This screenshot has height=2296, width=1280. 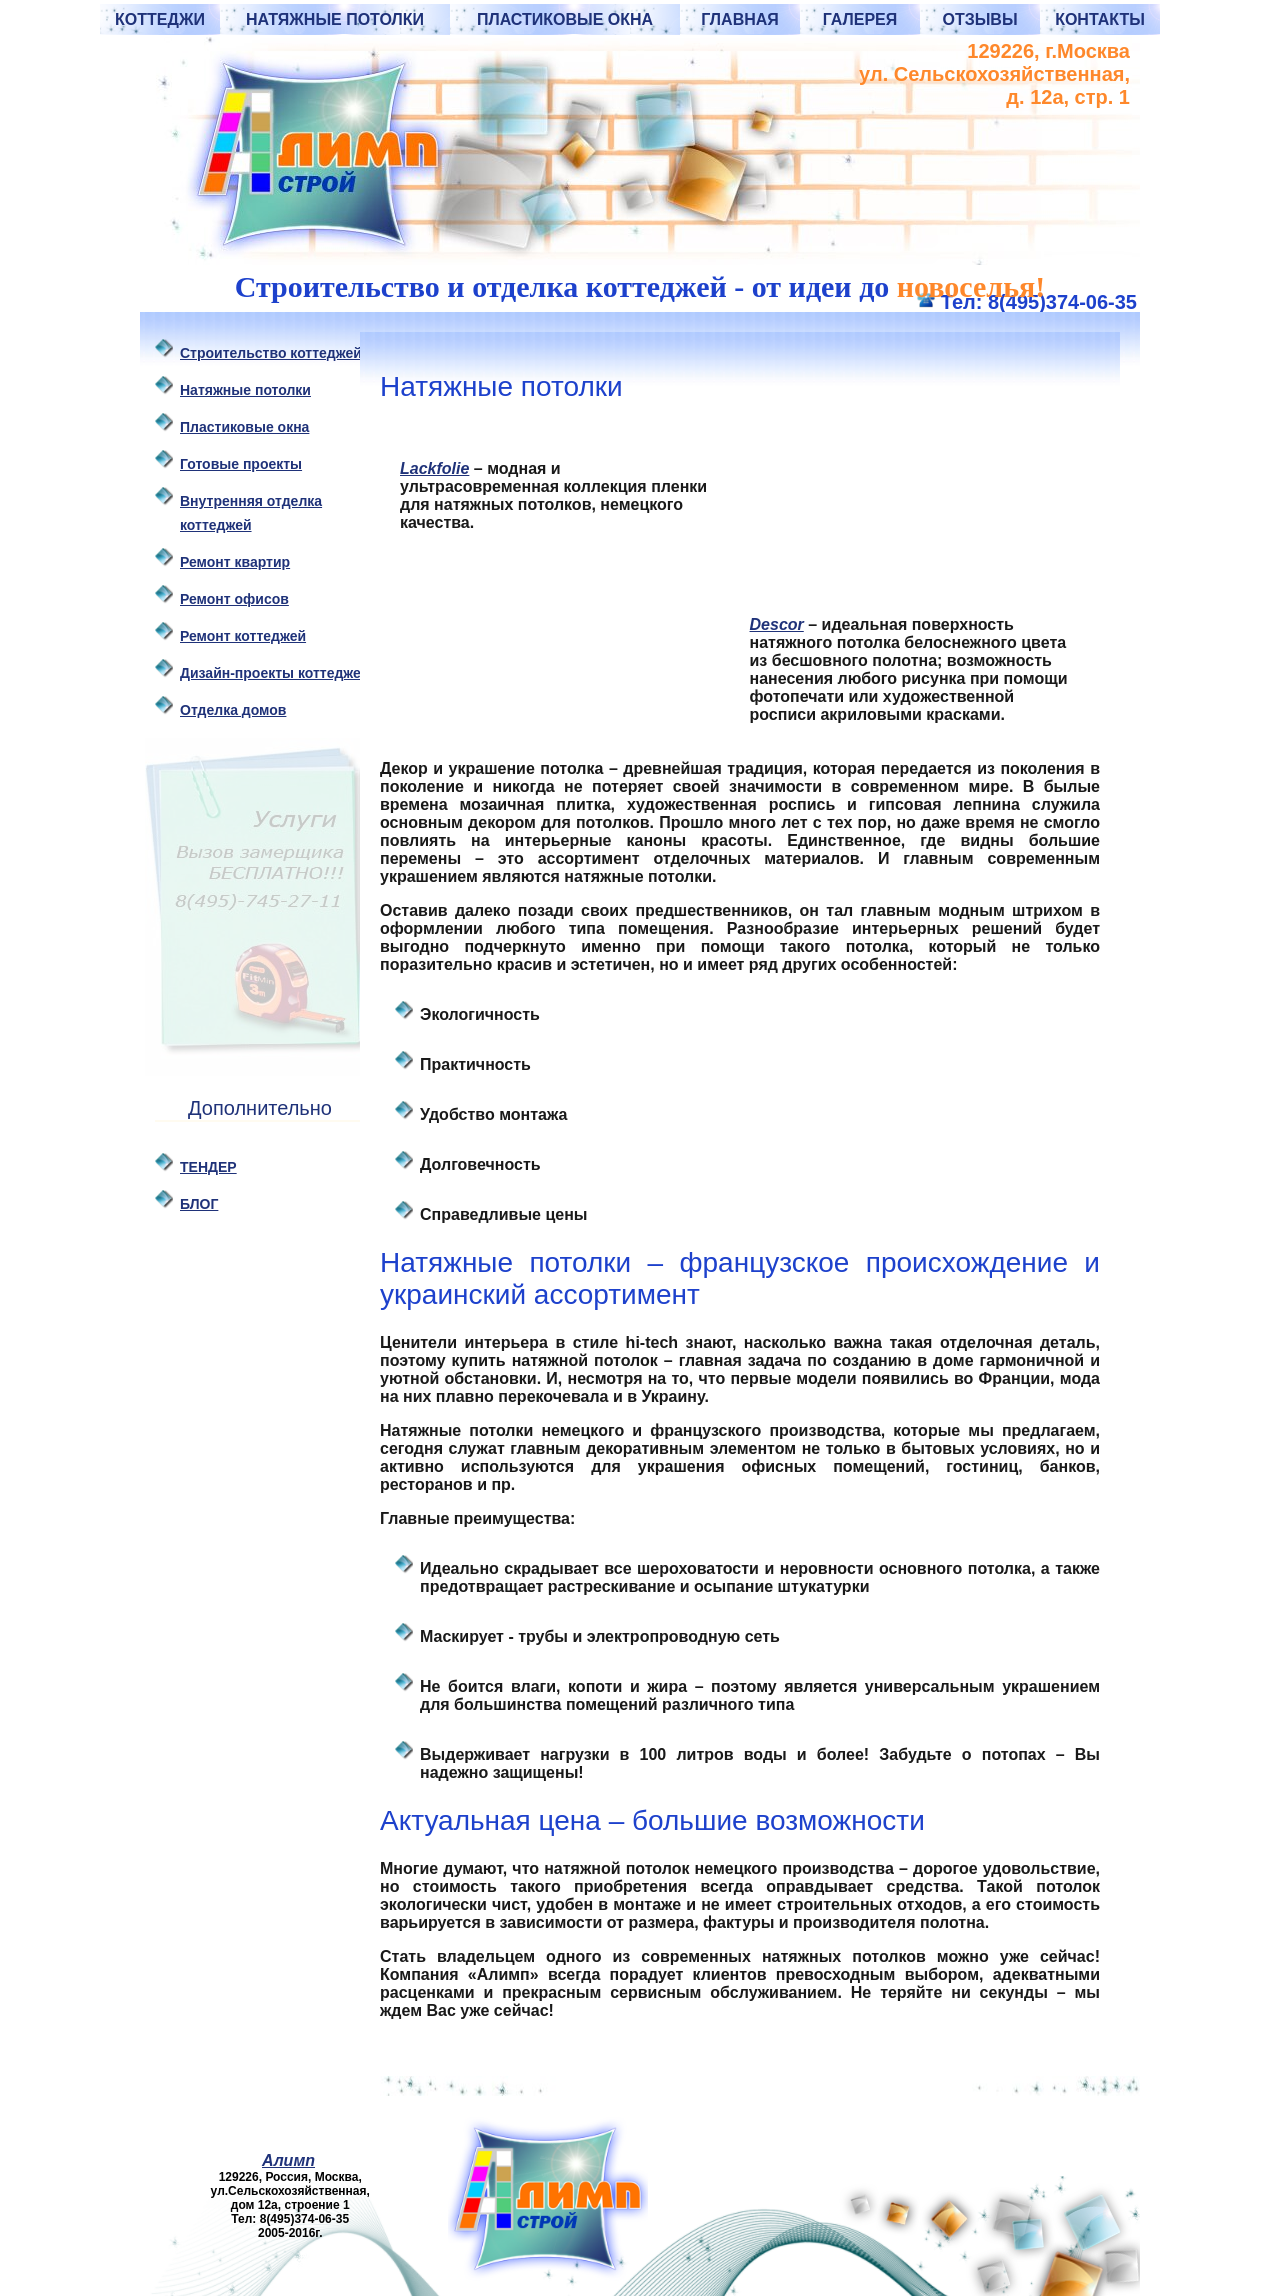 What do you see at coordinates (244, 427) in the screenshot?
I see `Пластиковые oкна` at bounding box center [244, 427].